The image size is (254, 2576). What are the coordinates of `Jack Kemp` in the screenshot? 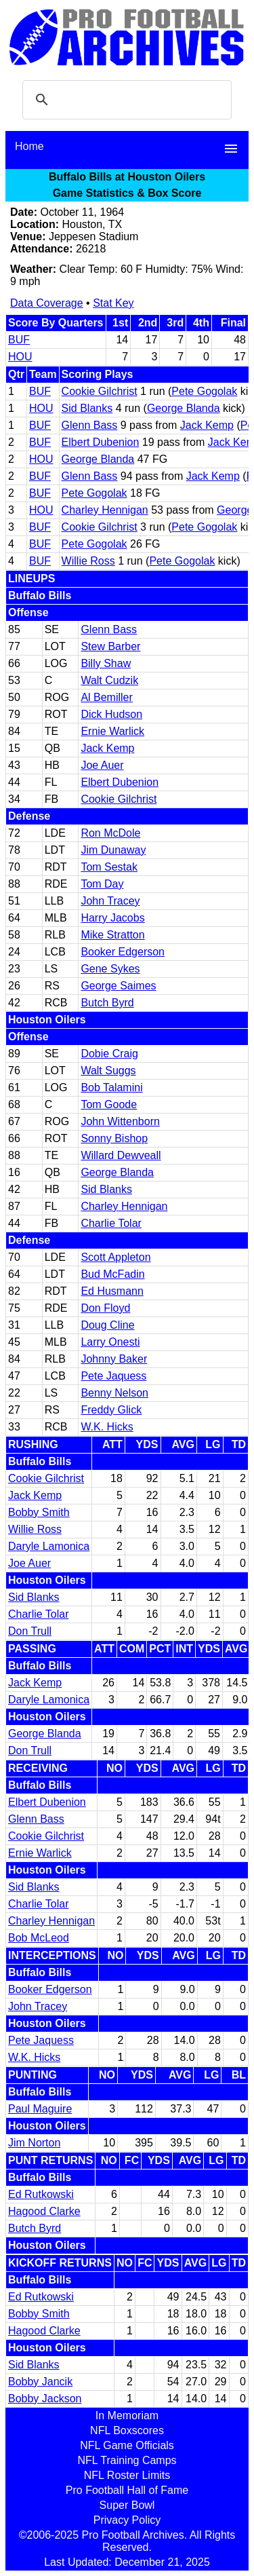 It's located at (207, 425).